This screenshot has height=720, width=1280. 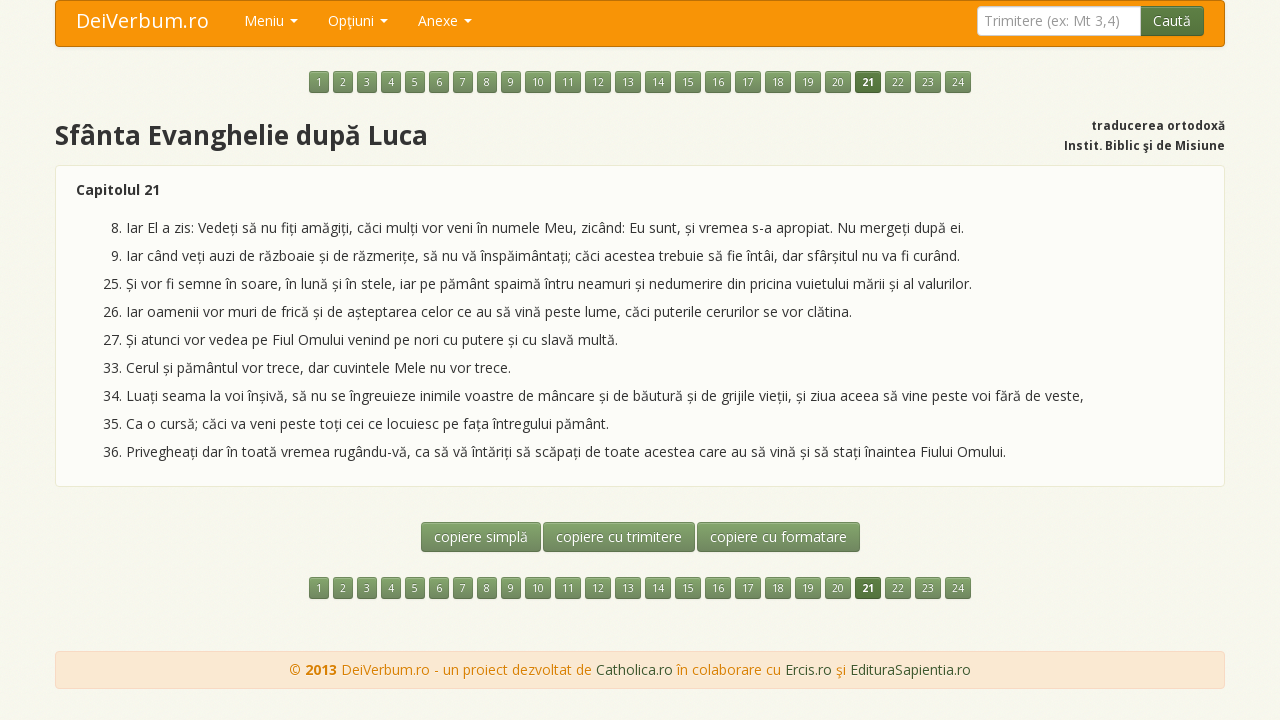 What do you see at coordinates (910, 669) in the screenshot?
I see `EdituraSapientia.ro` at bounding box center [910, 669].